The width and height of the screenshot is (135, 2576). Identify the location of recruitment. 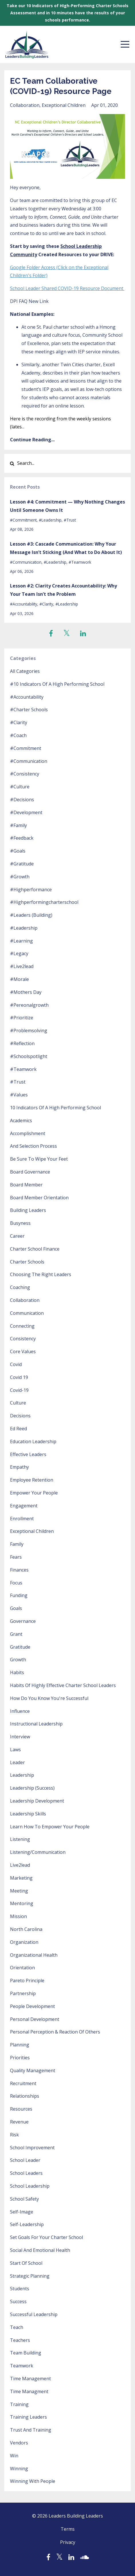
(23, 2083).